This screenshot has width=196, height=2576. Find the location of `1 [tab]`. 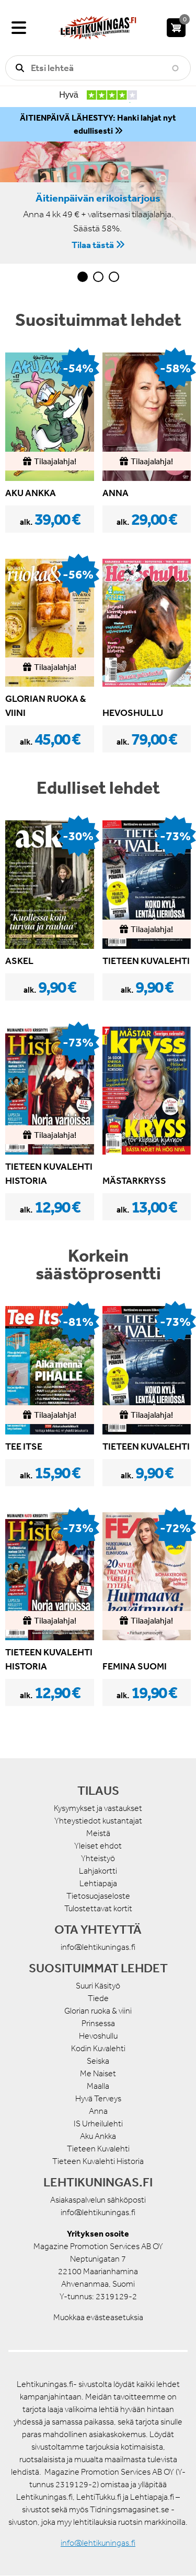

1 [tab] is located at coordinates (82, 277).